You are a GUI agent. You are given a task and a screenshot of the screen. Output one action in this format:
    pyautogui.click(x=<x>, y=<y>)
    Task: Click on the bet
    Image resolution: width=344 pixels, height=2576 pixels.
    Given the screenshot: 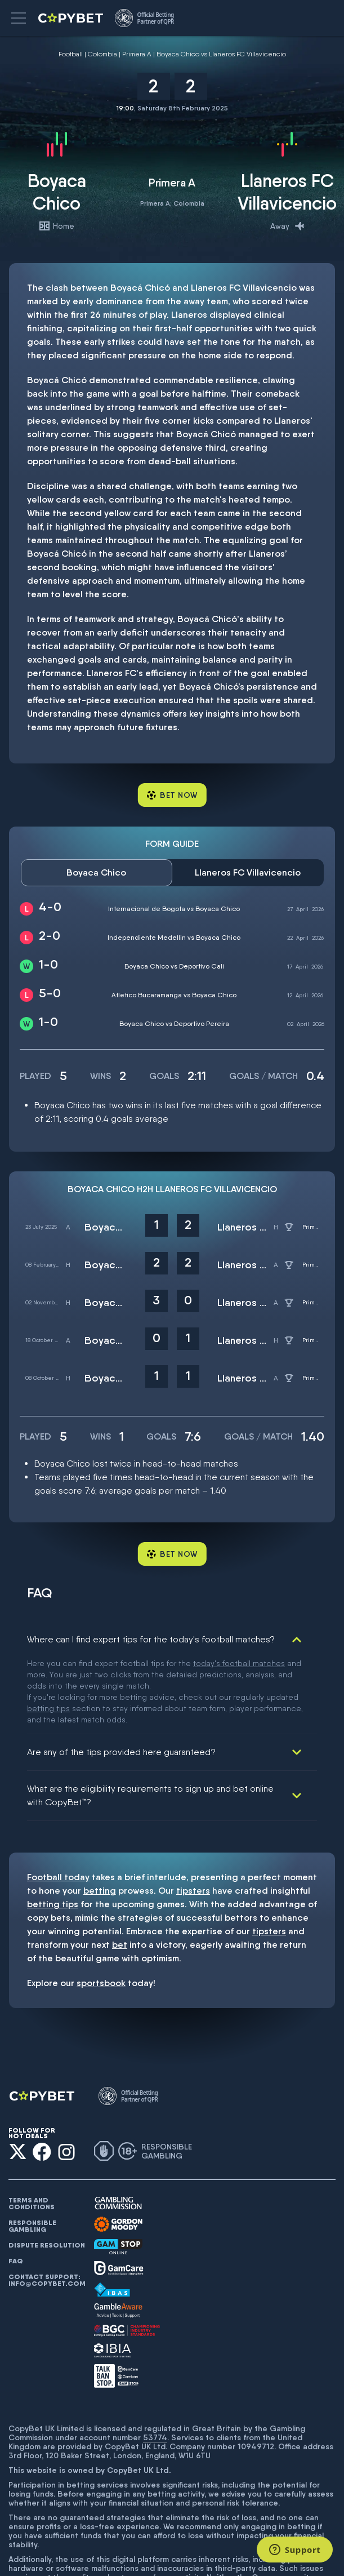 What is the action you would take?
    pyautogui.click(x=119, y=1868)
    